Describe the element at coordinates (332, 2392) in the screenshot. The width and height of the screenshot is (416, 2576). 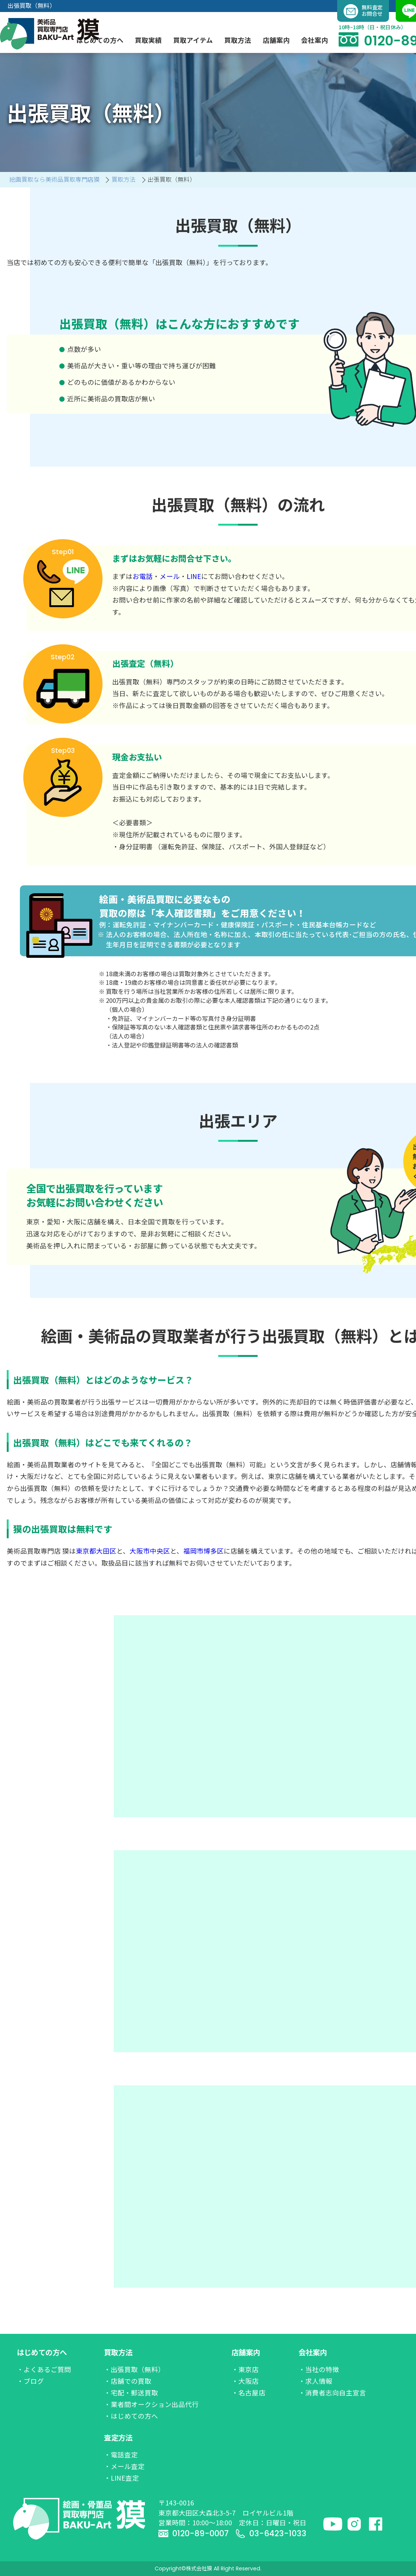
I see `・消費者志向自主宣言` at that location.